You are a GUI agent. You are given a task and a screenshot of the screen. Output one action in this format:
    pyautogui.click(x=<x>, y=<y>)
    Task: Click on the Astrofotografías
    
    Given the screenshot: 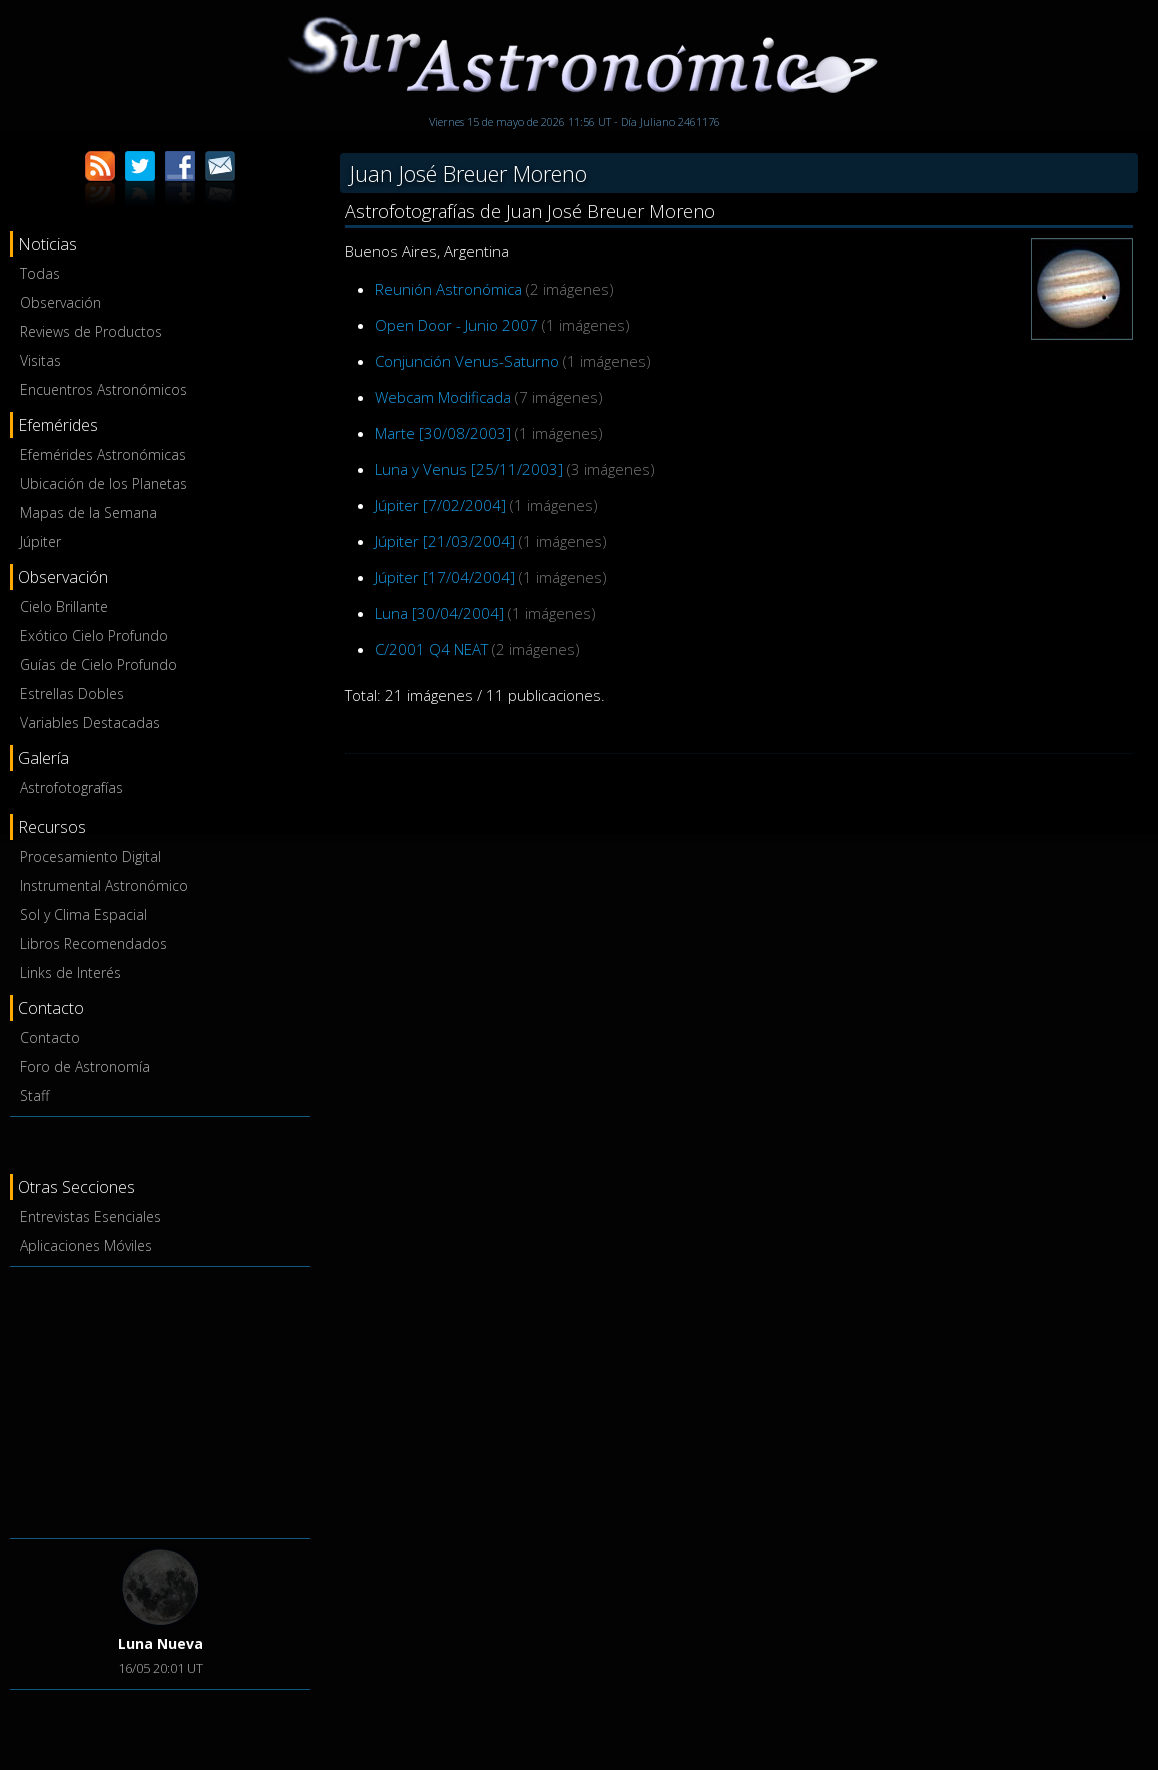 What is the action you would take?
    pyautogui.click(x=71, y=787)
    